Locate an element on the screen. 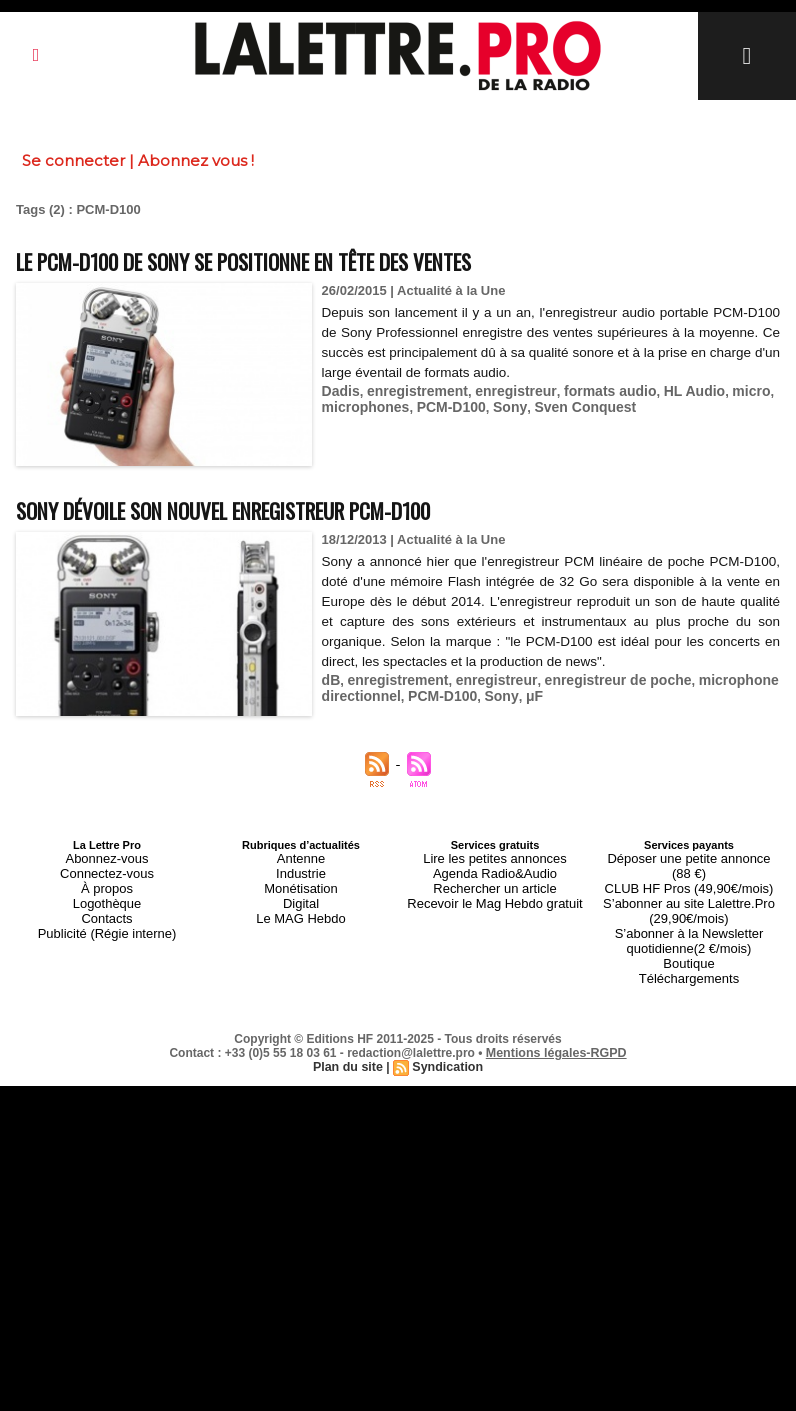  Abonnez-vous is located at coordinates (107, 857).